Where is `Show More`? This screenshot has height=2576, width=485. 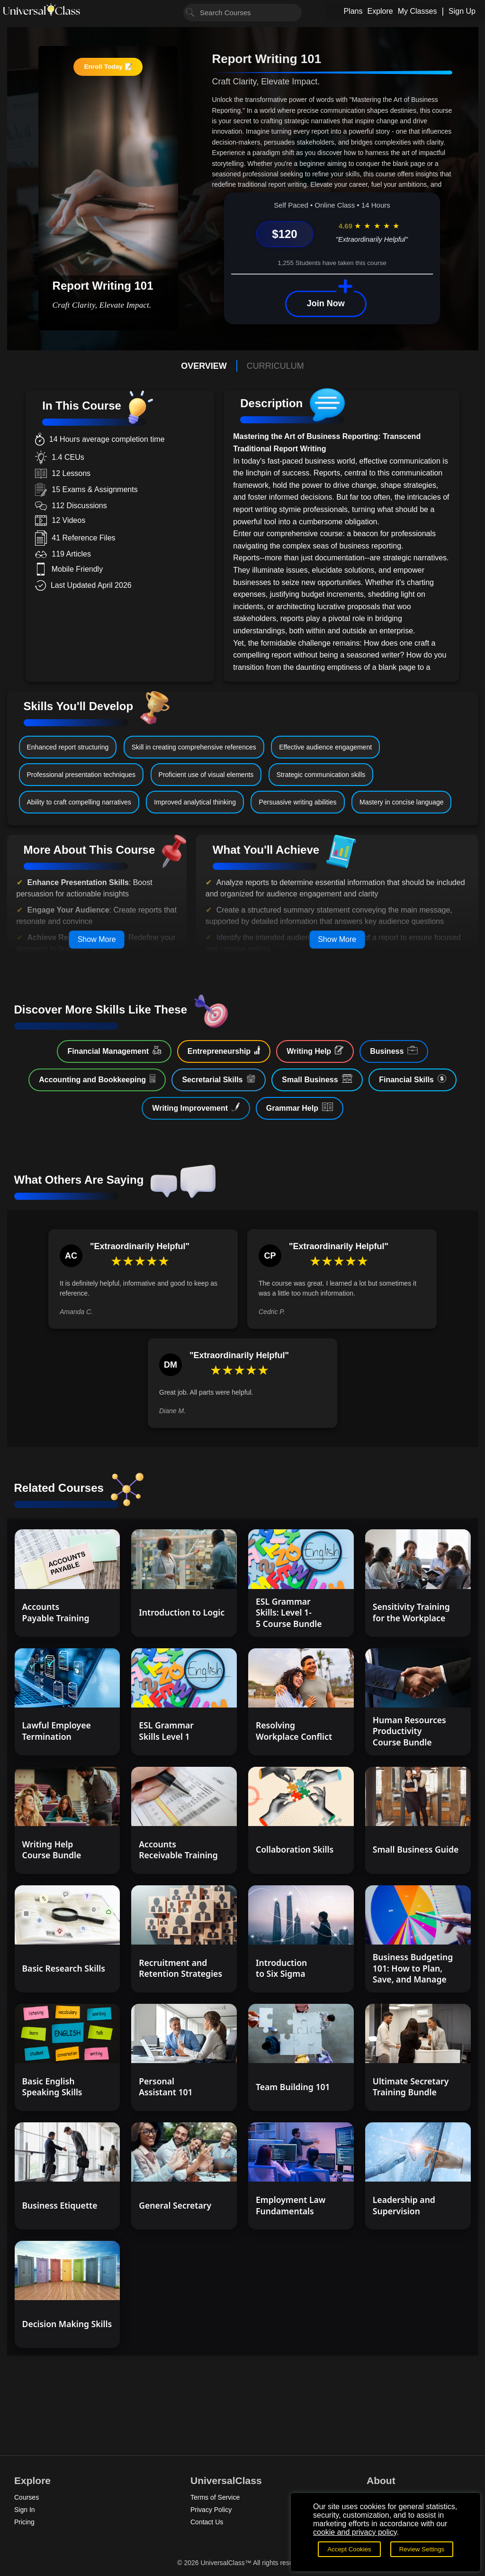 Show More is located at coordinates (97, 939).